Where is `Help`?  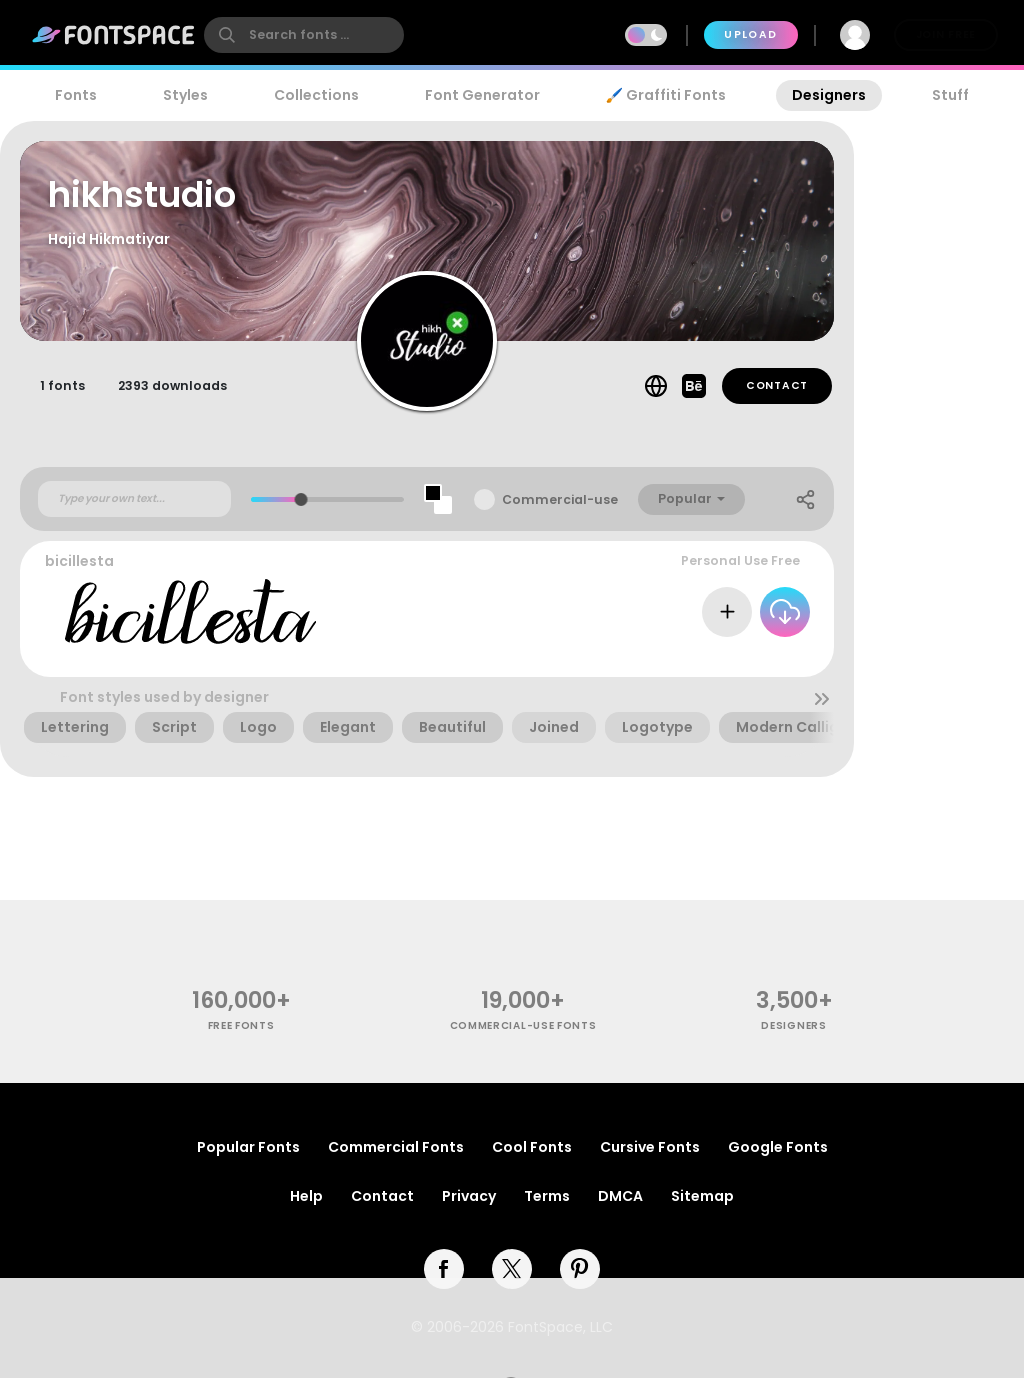
Help is located at coordinates (306, 1196).